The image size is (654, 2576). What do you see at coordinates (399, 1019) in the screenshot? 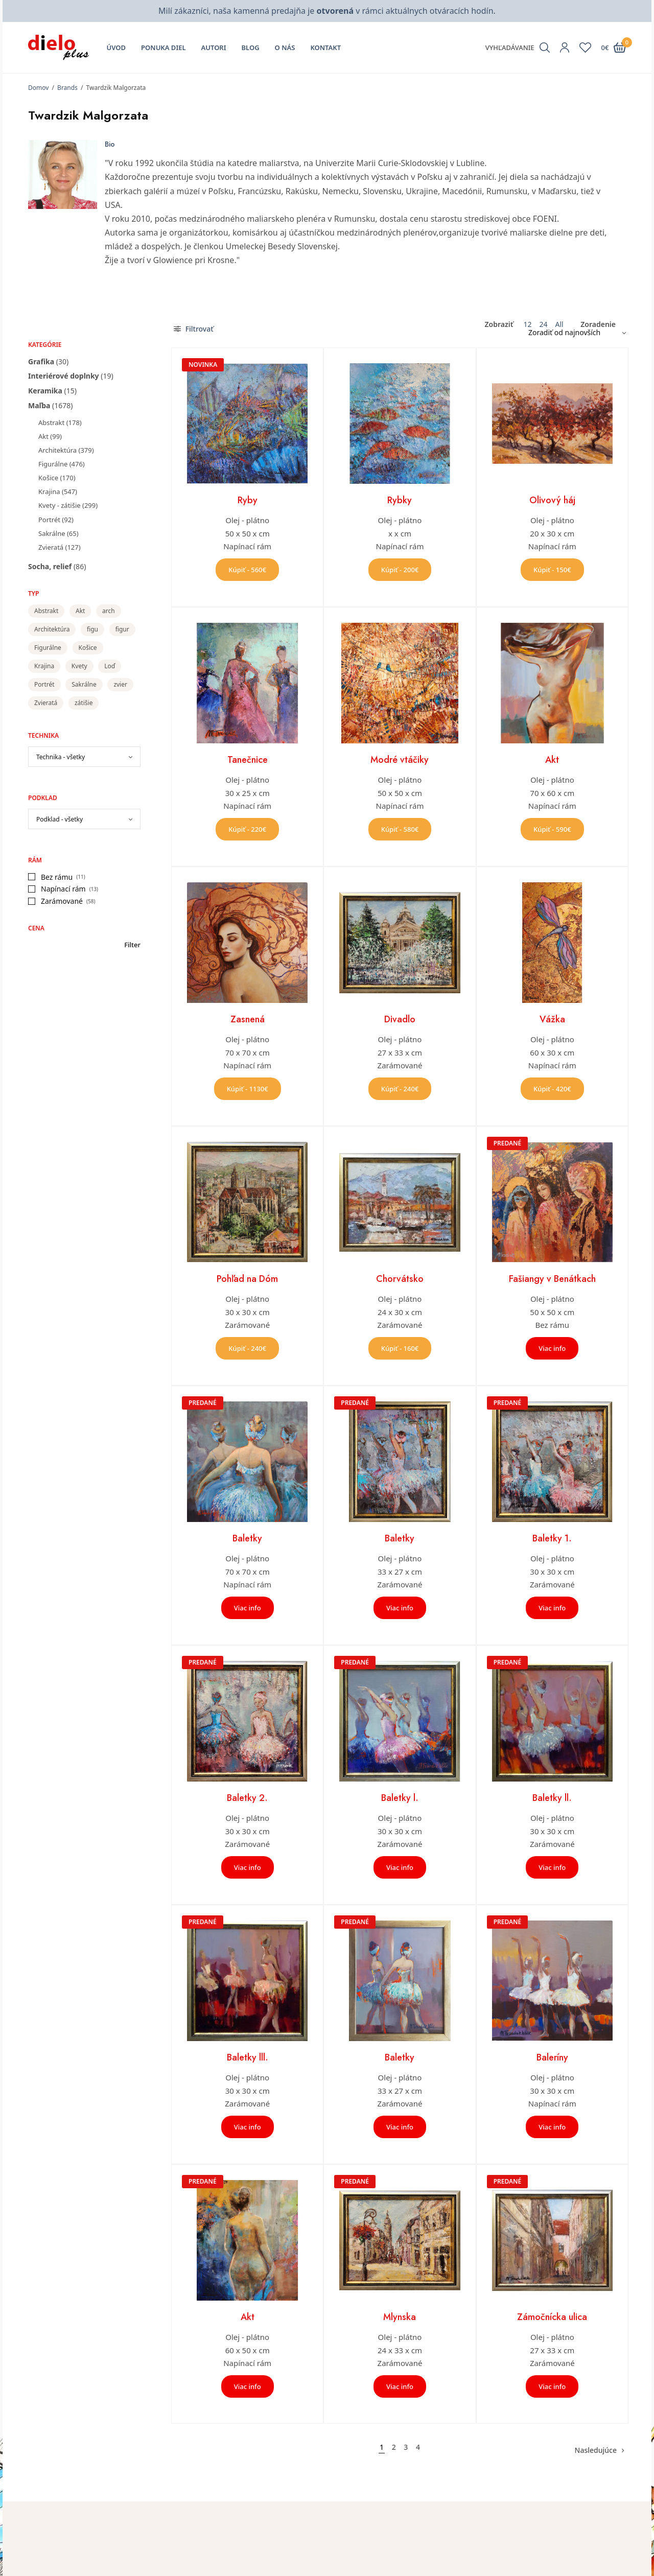
I see `Divadlo` at bounding box center [399, 1019].